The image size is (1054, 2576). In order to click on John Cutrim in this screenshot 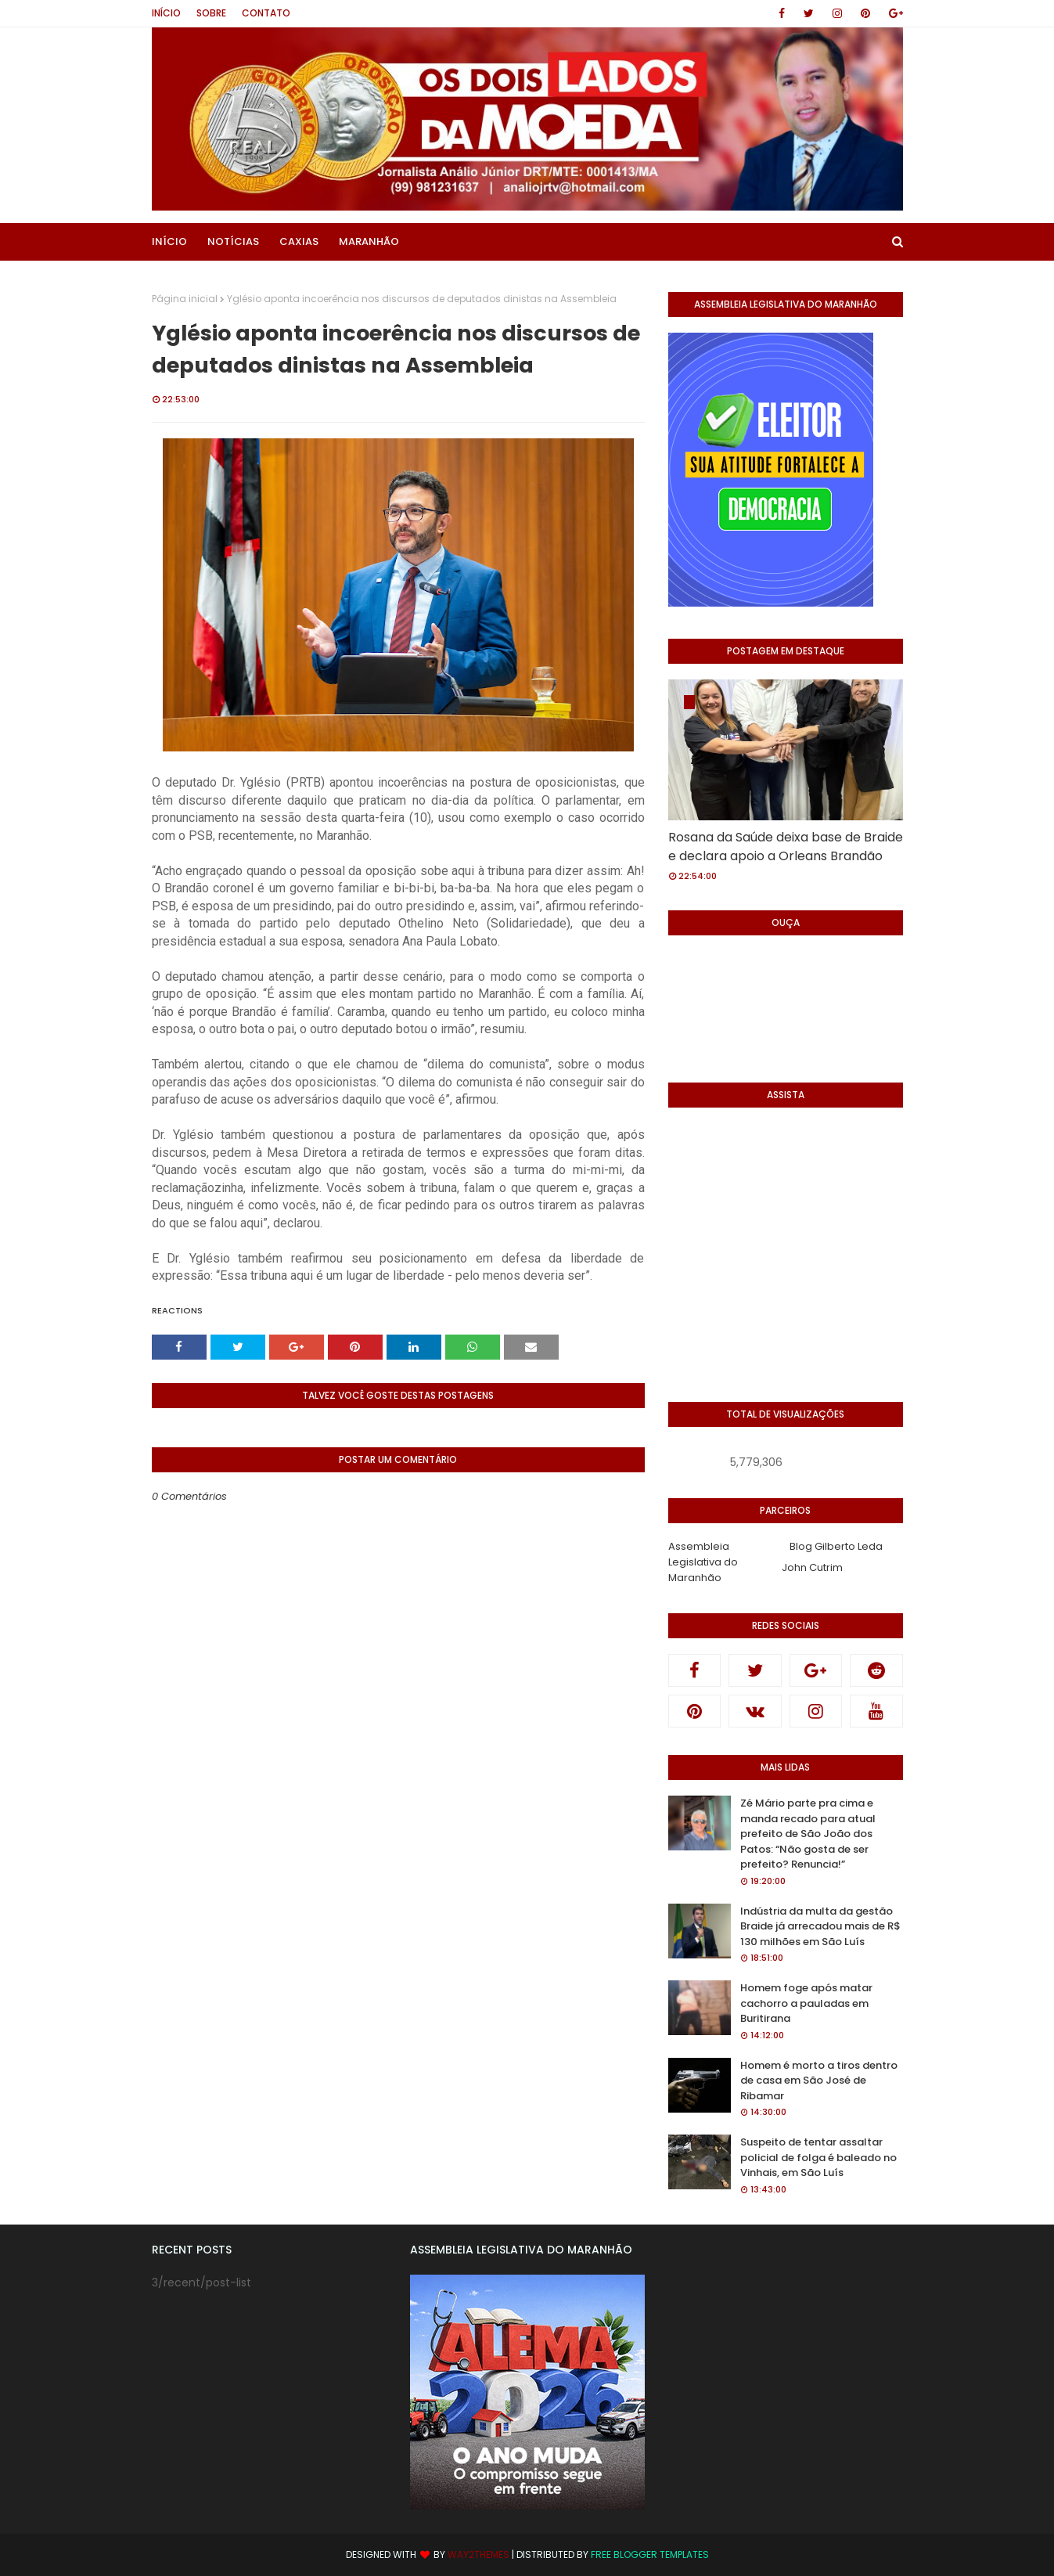, I will do `click(812, 1567)`.